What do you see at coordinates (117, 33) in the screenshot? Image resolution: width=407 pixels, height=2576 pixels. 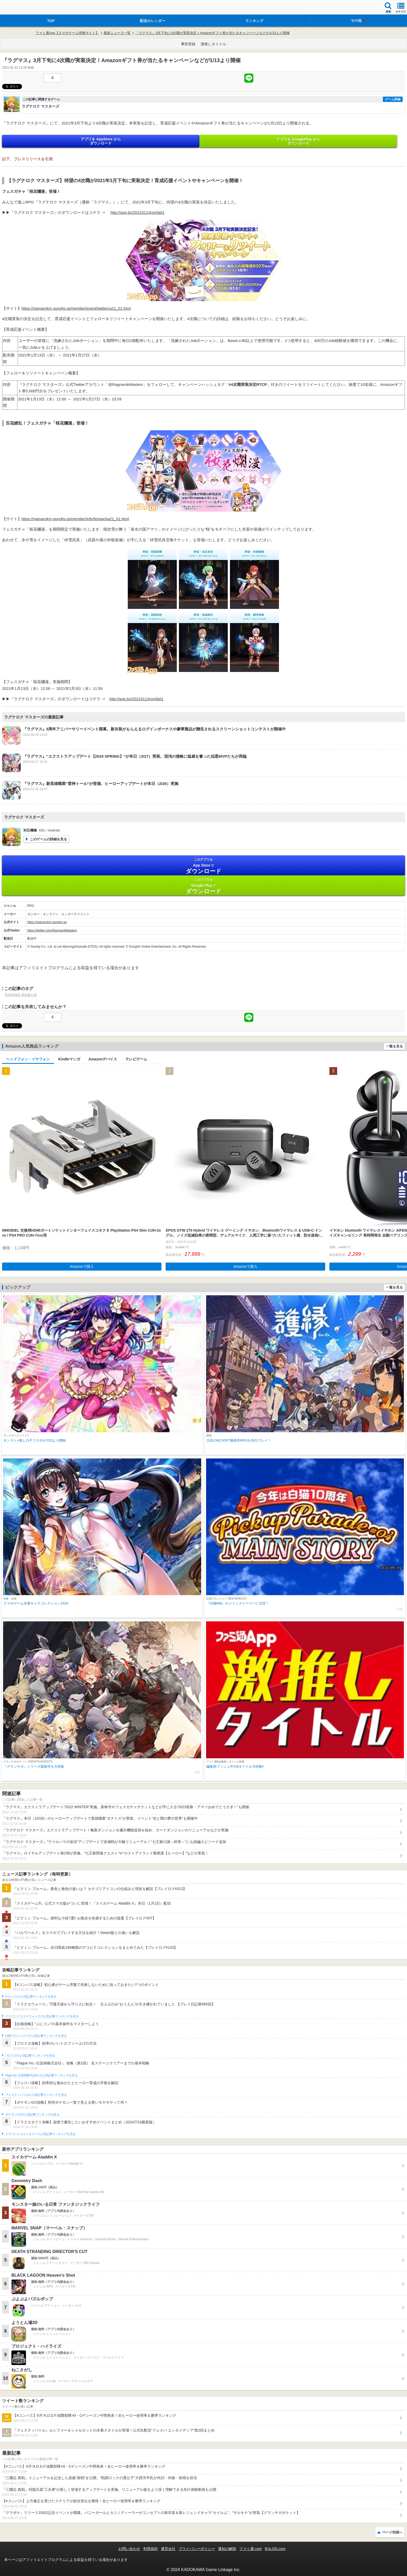 I see `最新ニュース一覧` at bounding box center [117, 33].